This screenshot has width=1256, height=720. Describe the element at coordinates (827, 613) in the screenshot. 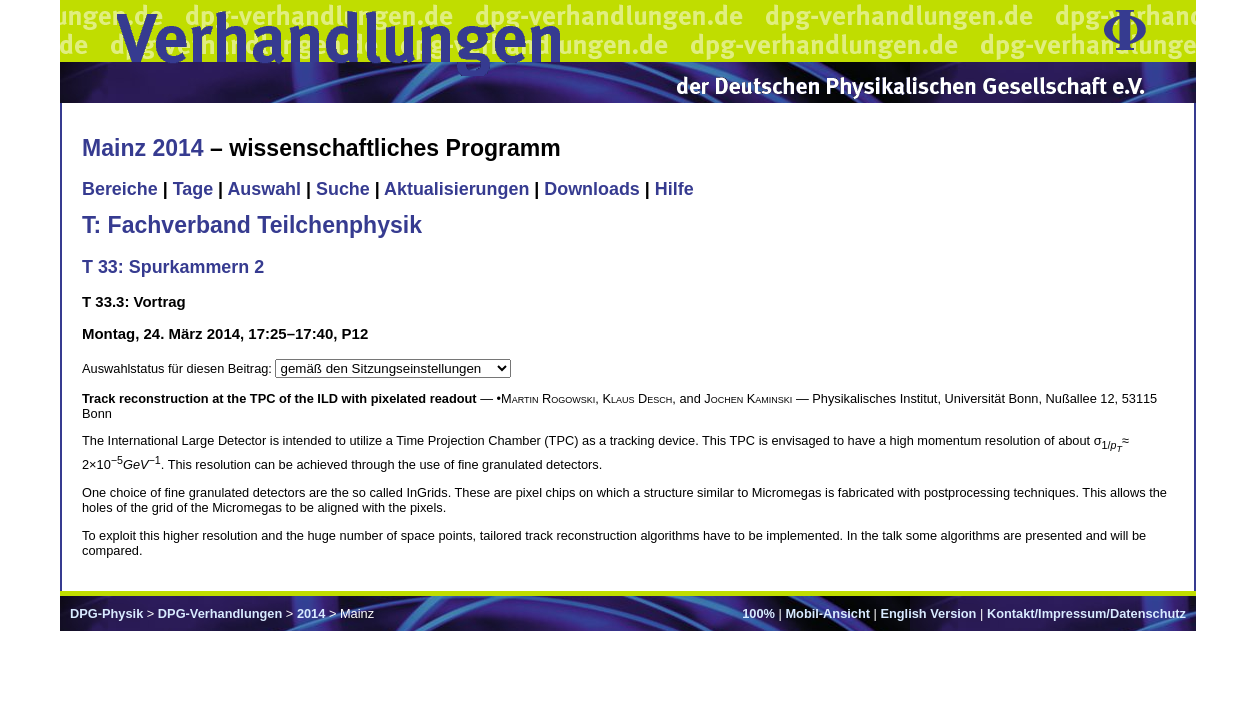

I see `Mobil-Ansicht` at that location.